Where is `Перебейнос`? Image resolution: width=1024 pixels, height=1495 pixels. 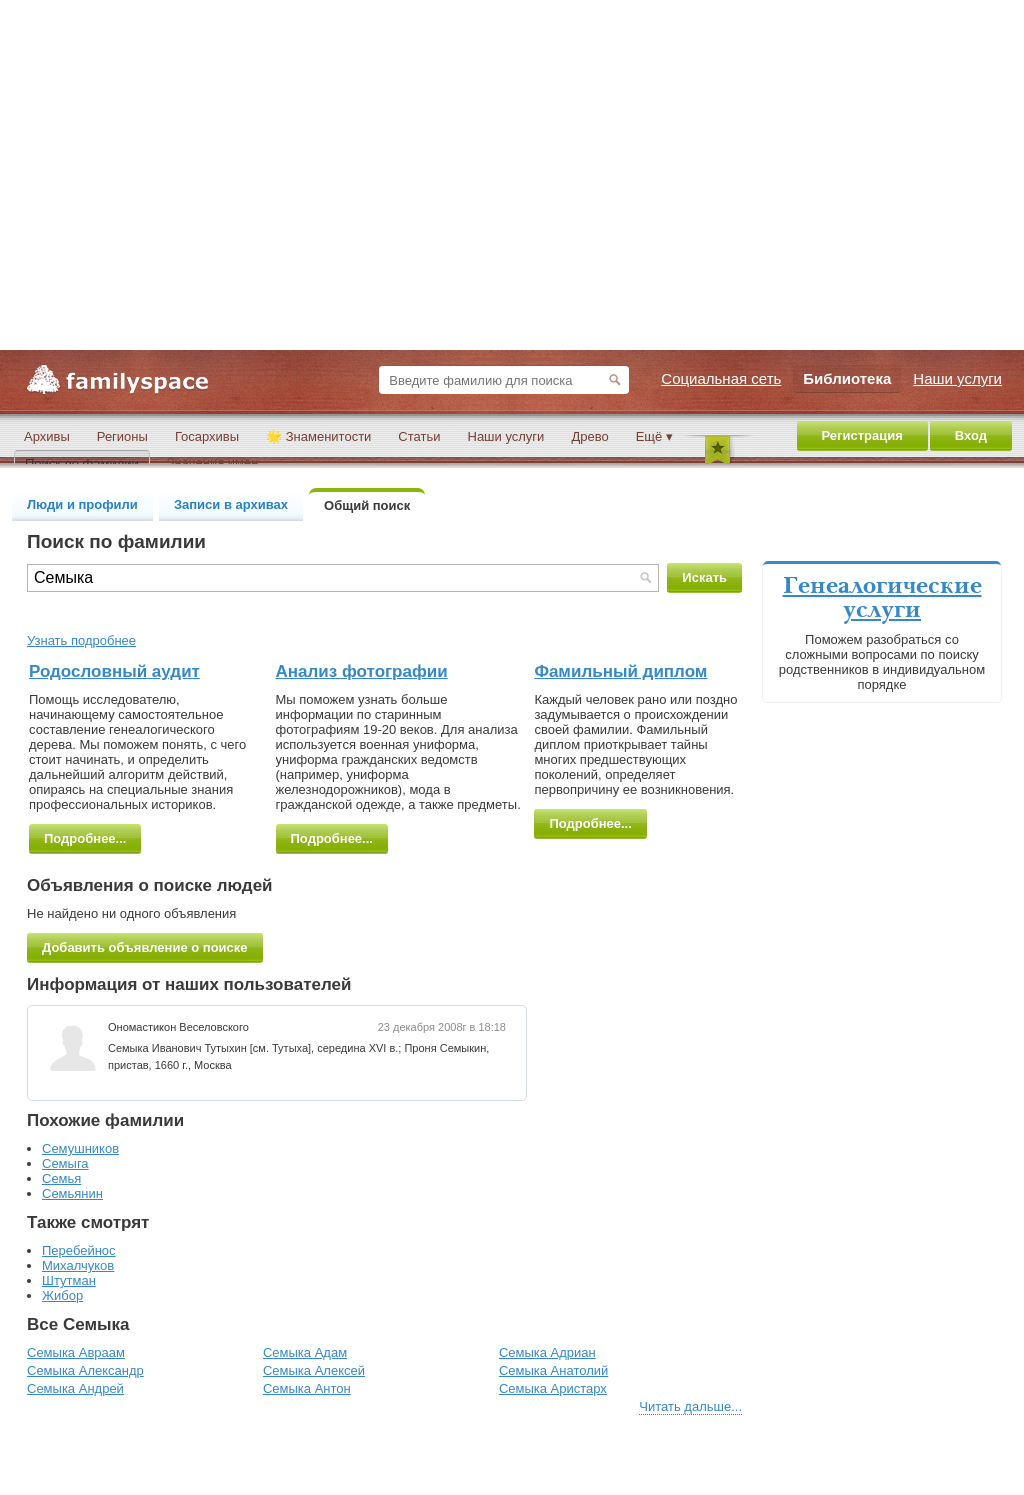 Перебейнос is located at coordinates (79, 1250).